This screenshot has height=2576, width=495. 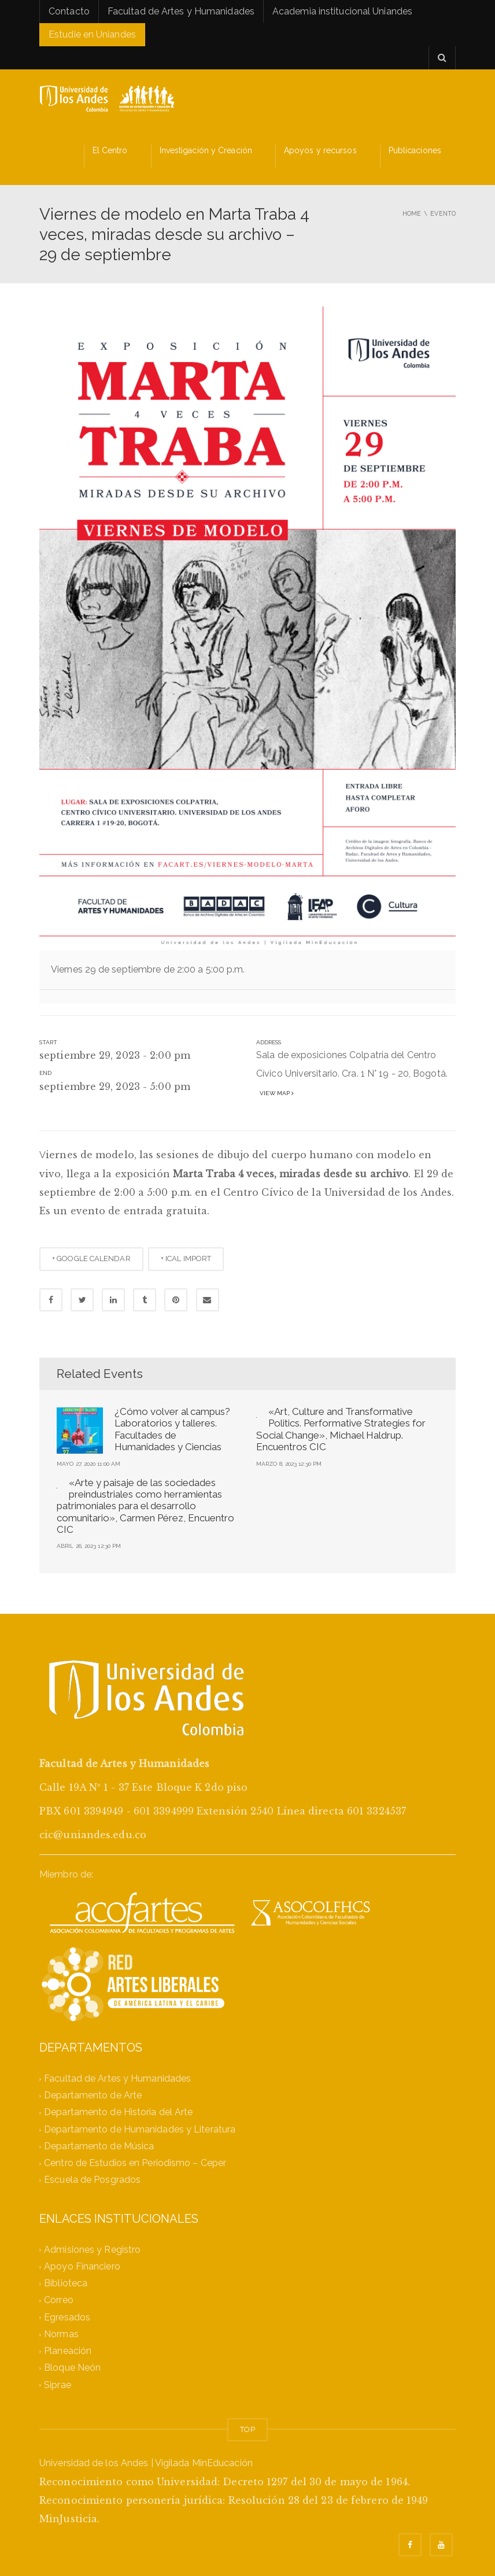 What do you see at coordinates (342, 11) in the screenshot?
I see `Academia institucional Uniandes` at bounding box center [342, 11].